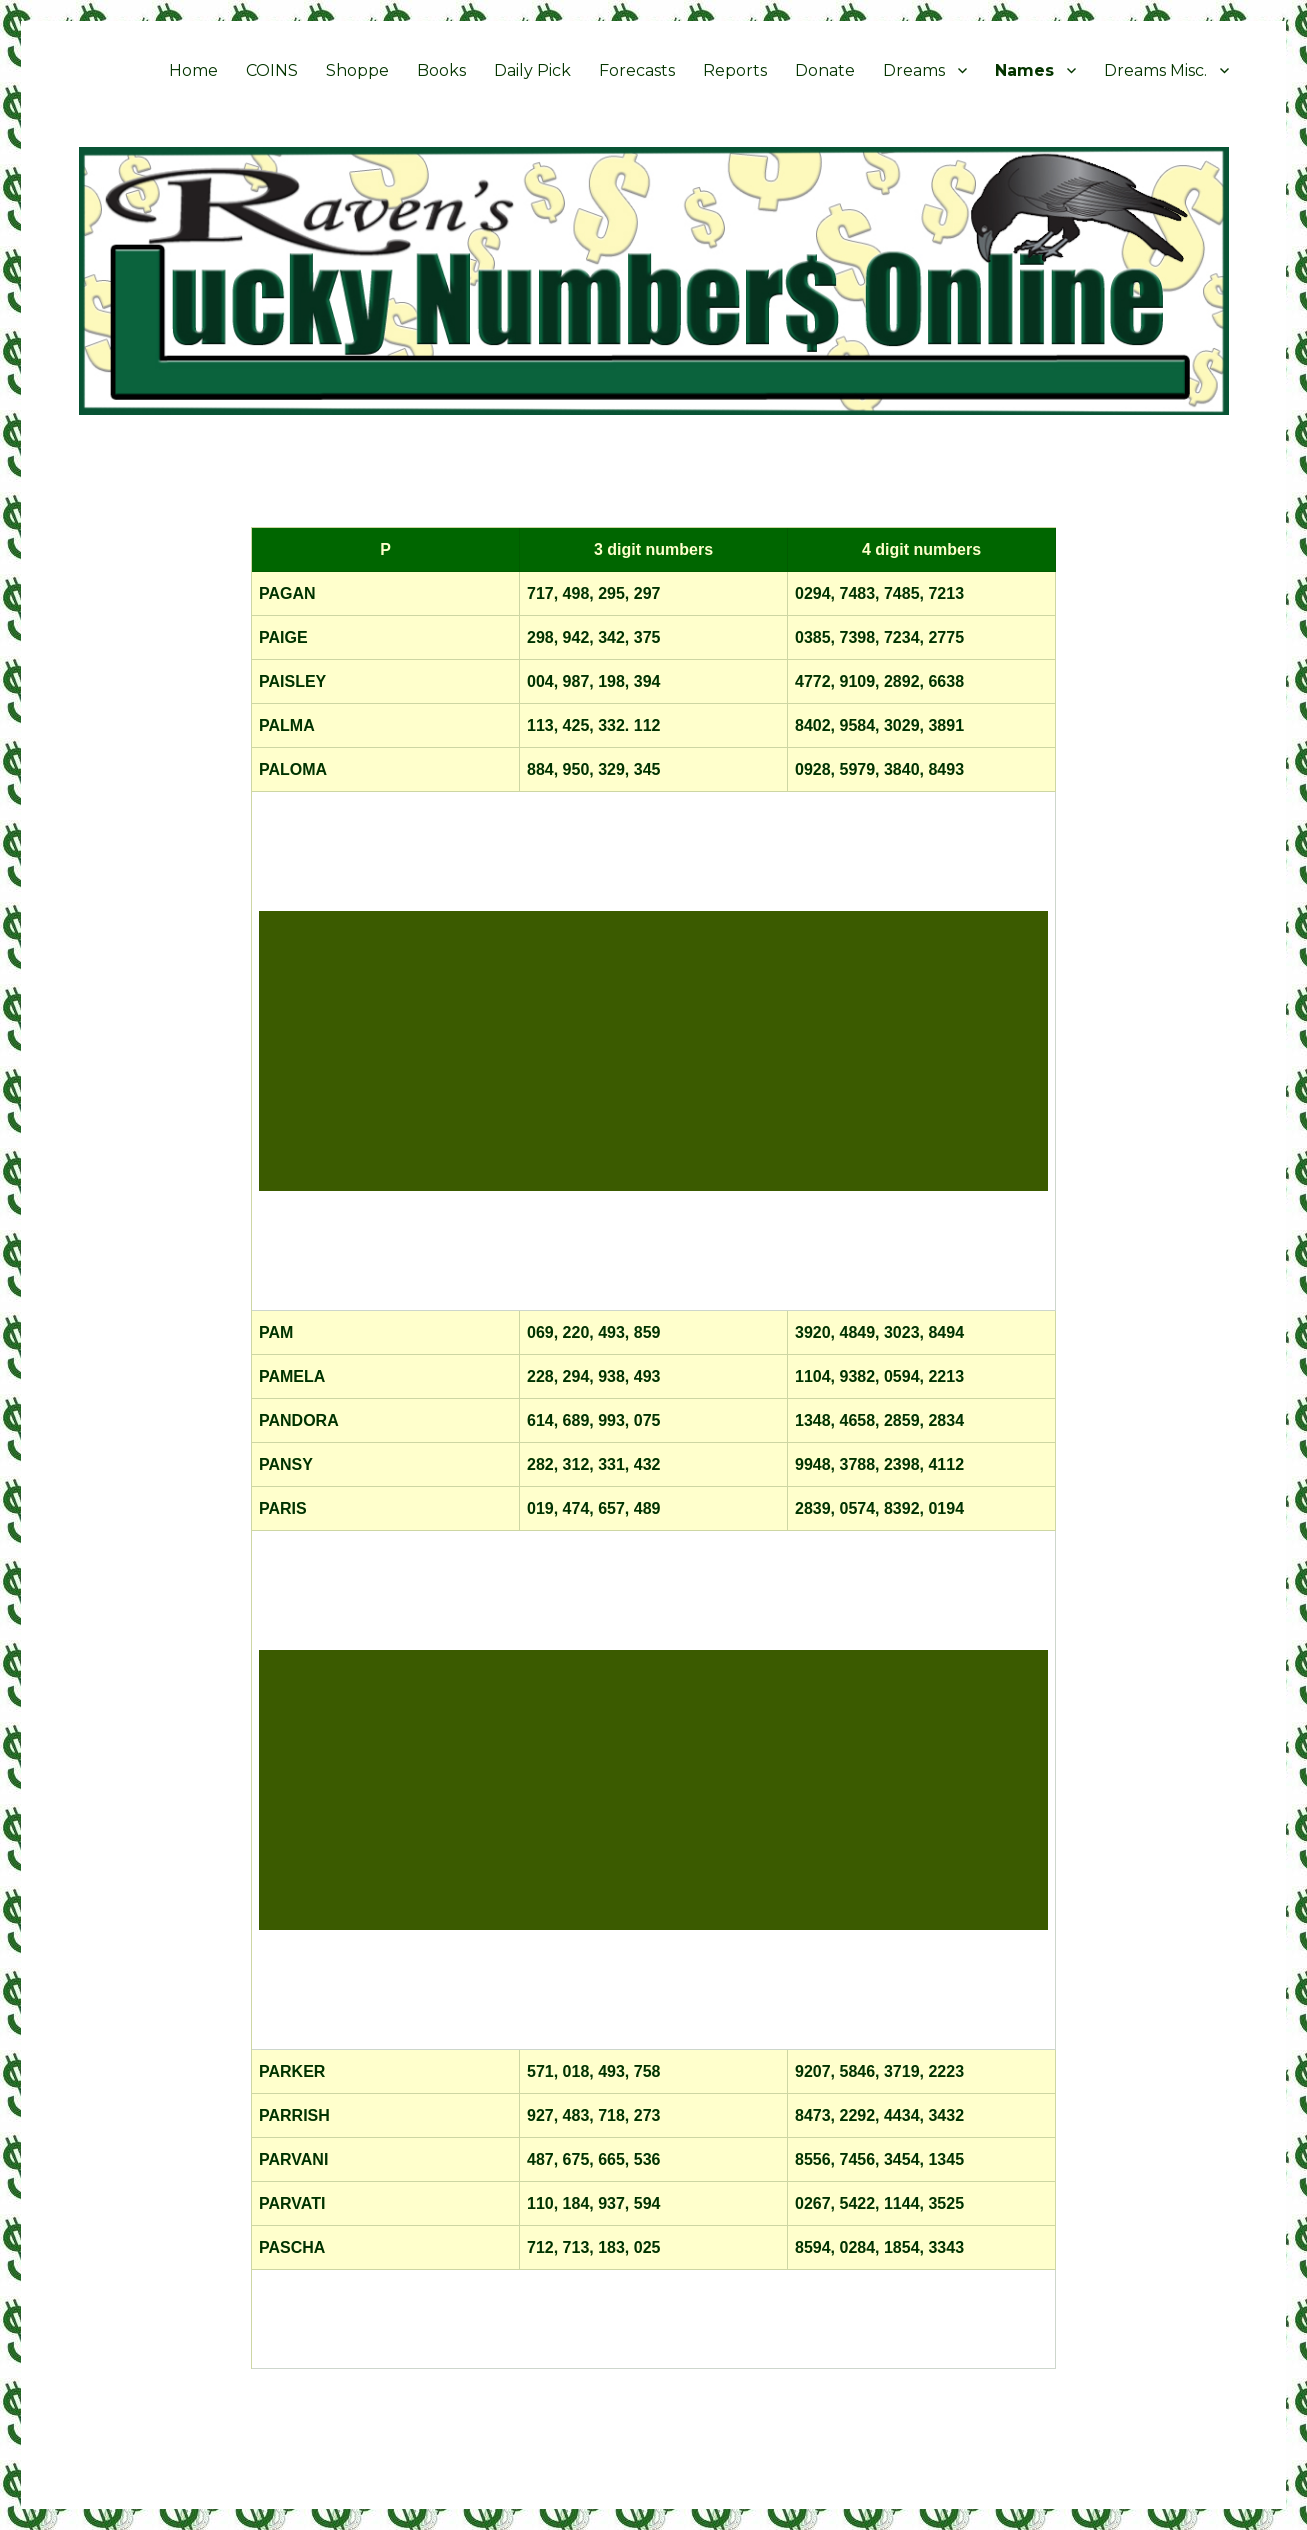 Image resolution: width=1307 pixels, height=2530 pixels. I want to click on Books, so click(441, 70).